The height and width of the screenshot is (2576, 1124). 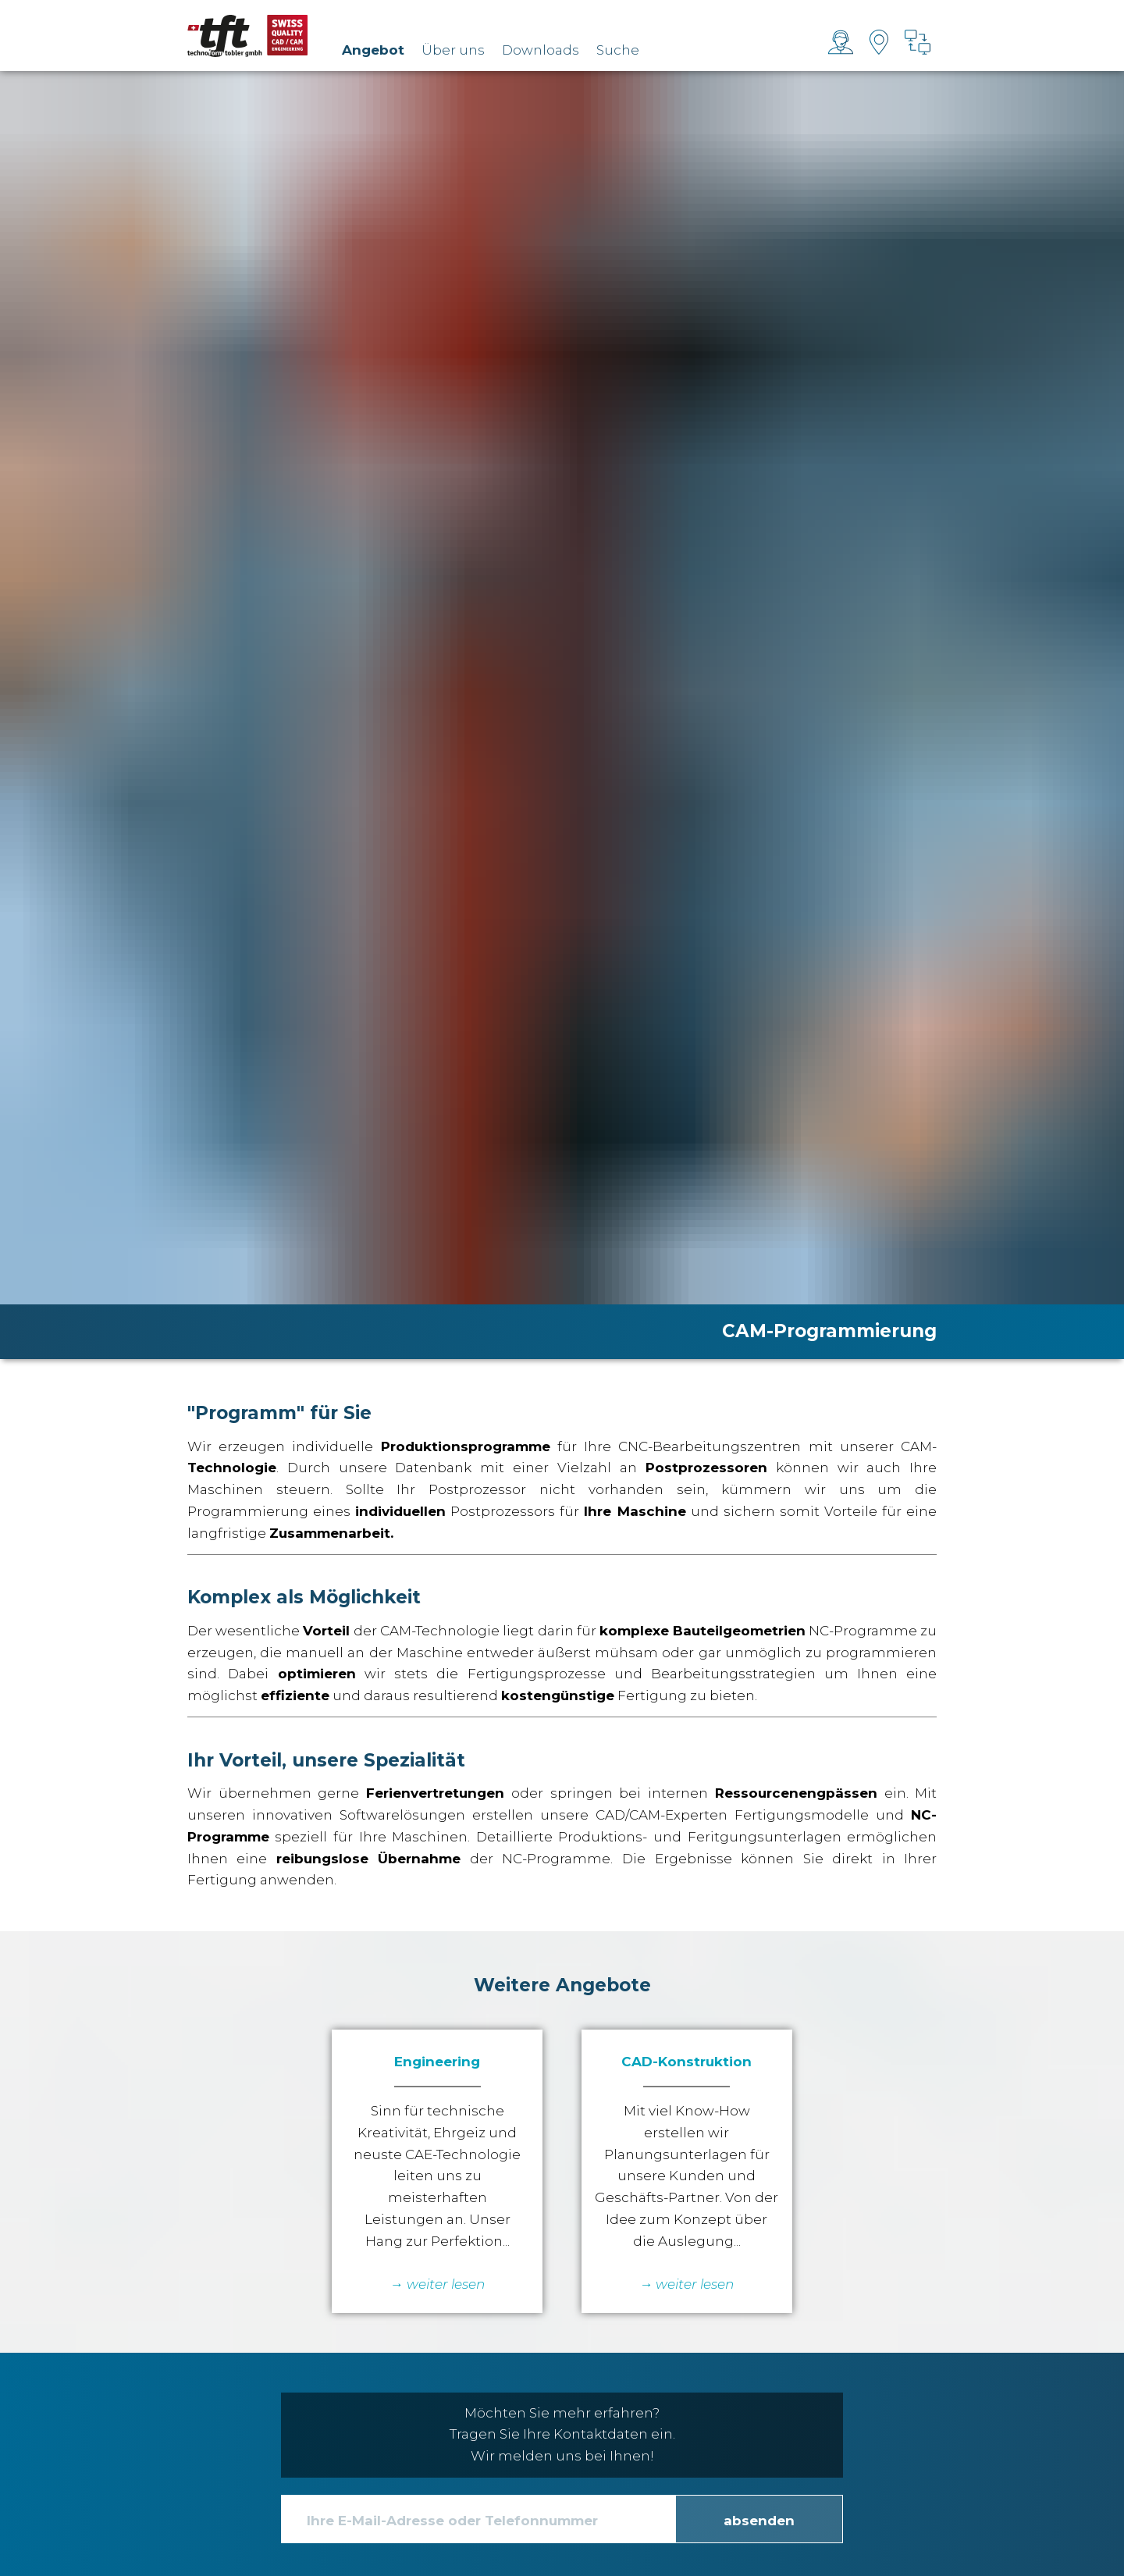 What do you see at coordinates (453, 50) in the screenshot?
I see `Über uns` at bounding box center [453, 50].